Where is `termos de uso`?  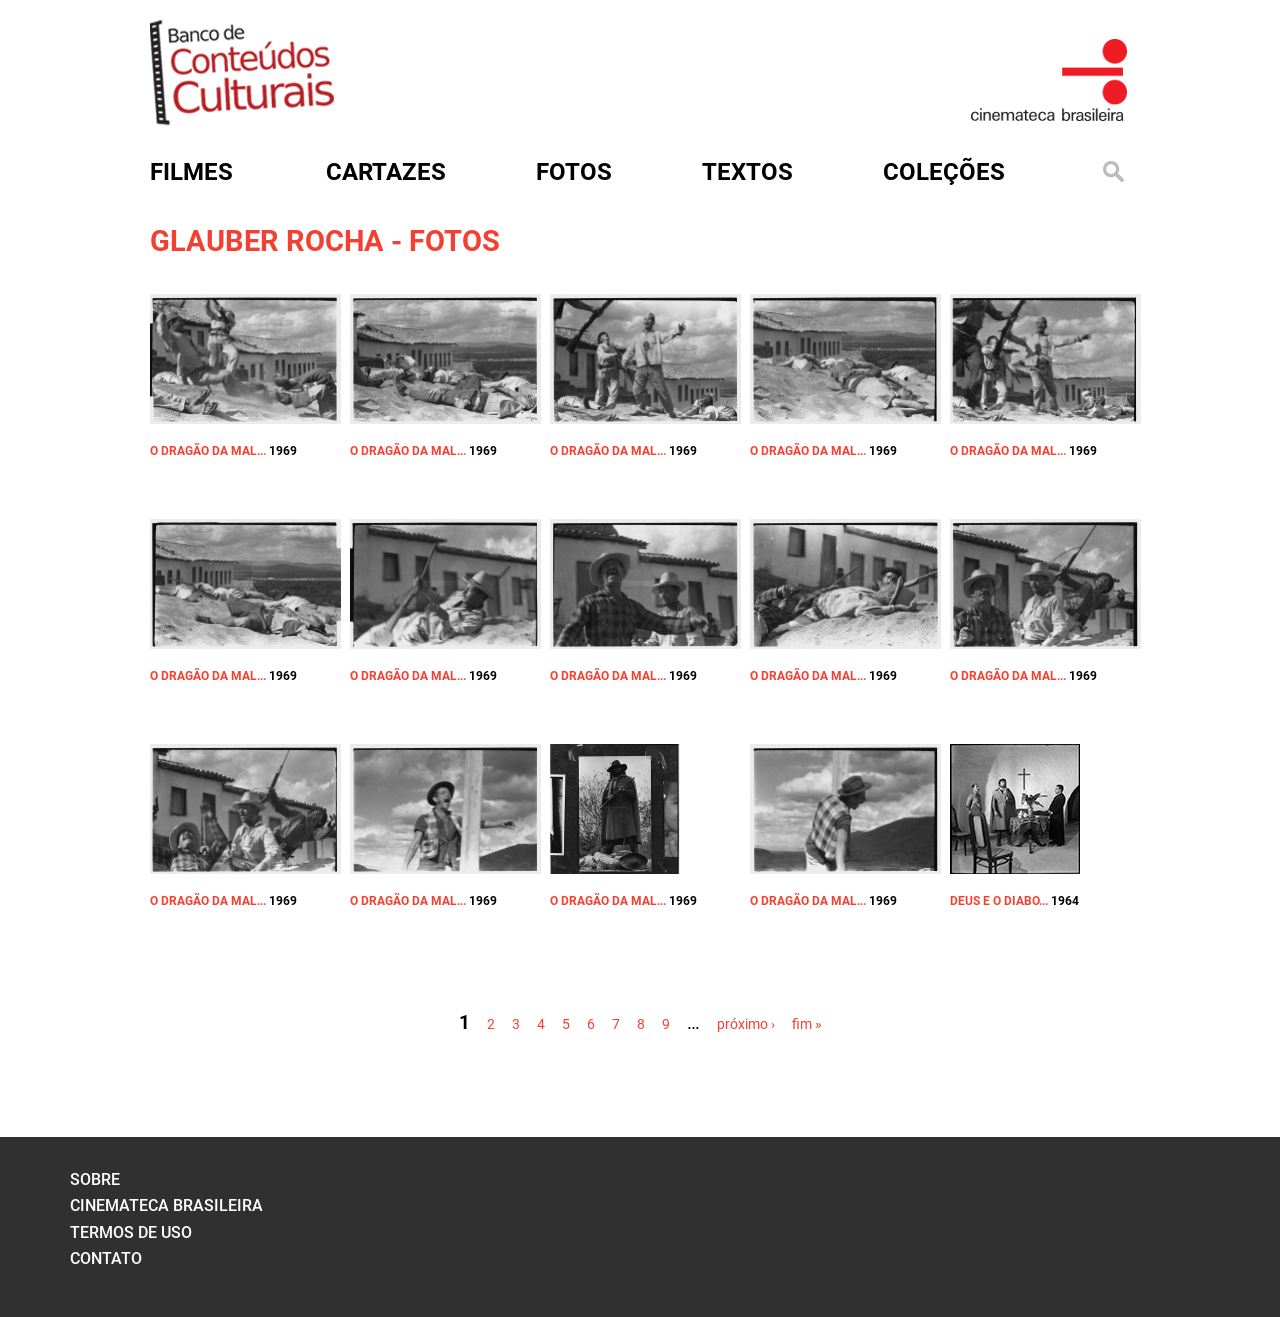
termos de uso is located at coordinates (131, 1232).